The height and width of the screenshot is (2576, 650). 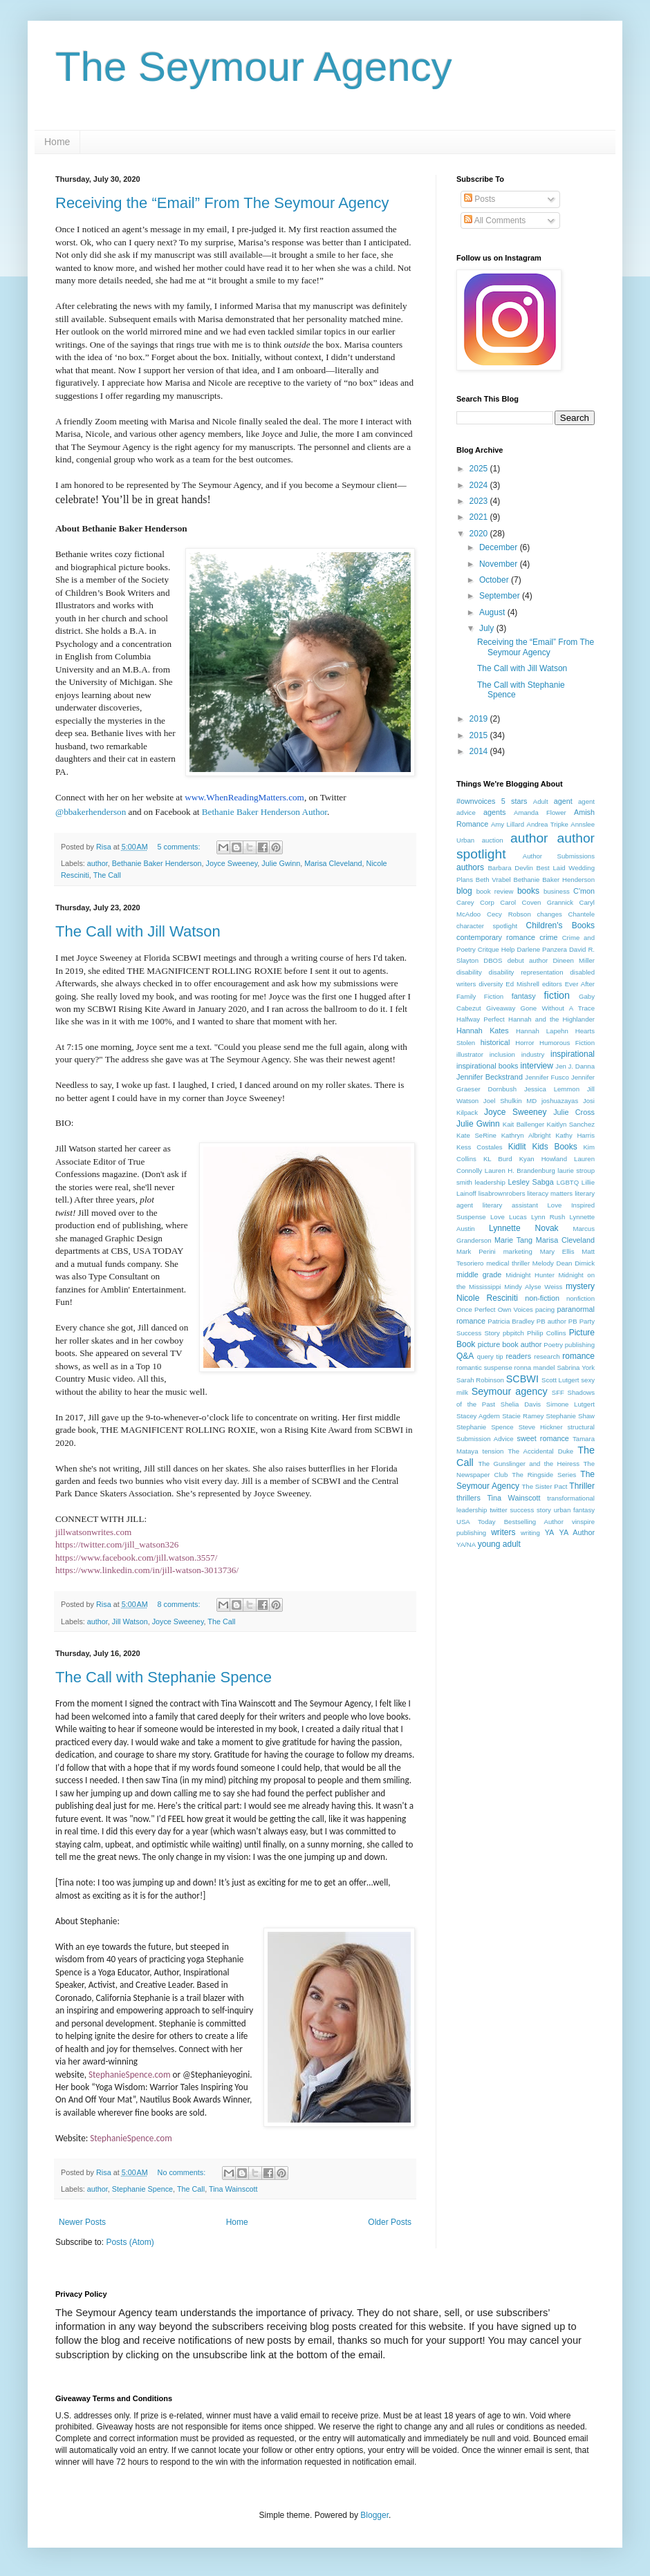 What do you see at coordinates (578, 1356) in the screenshot?
I see `romance` at bounding box center [578, 1356].